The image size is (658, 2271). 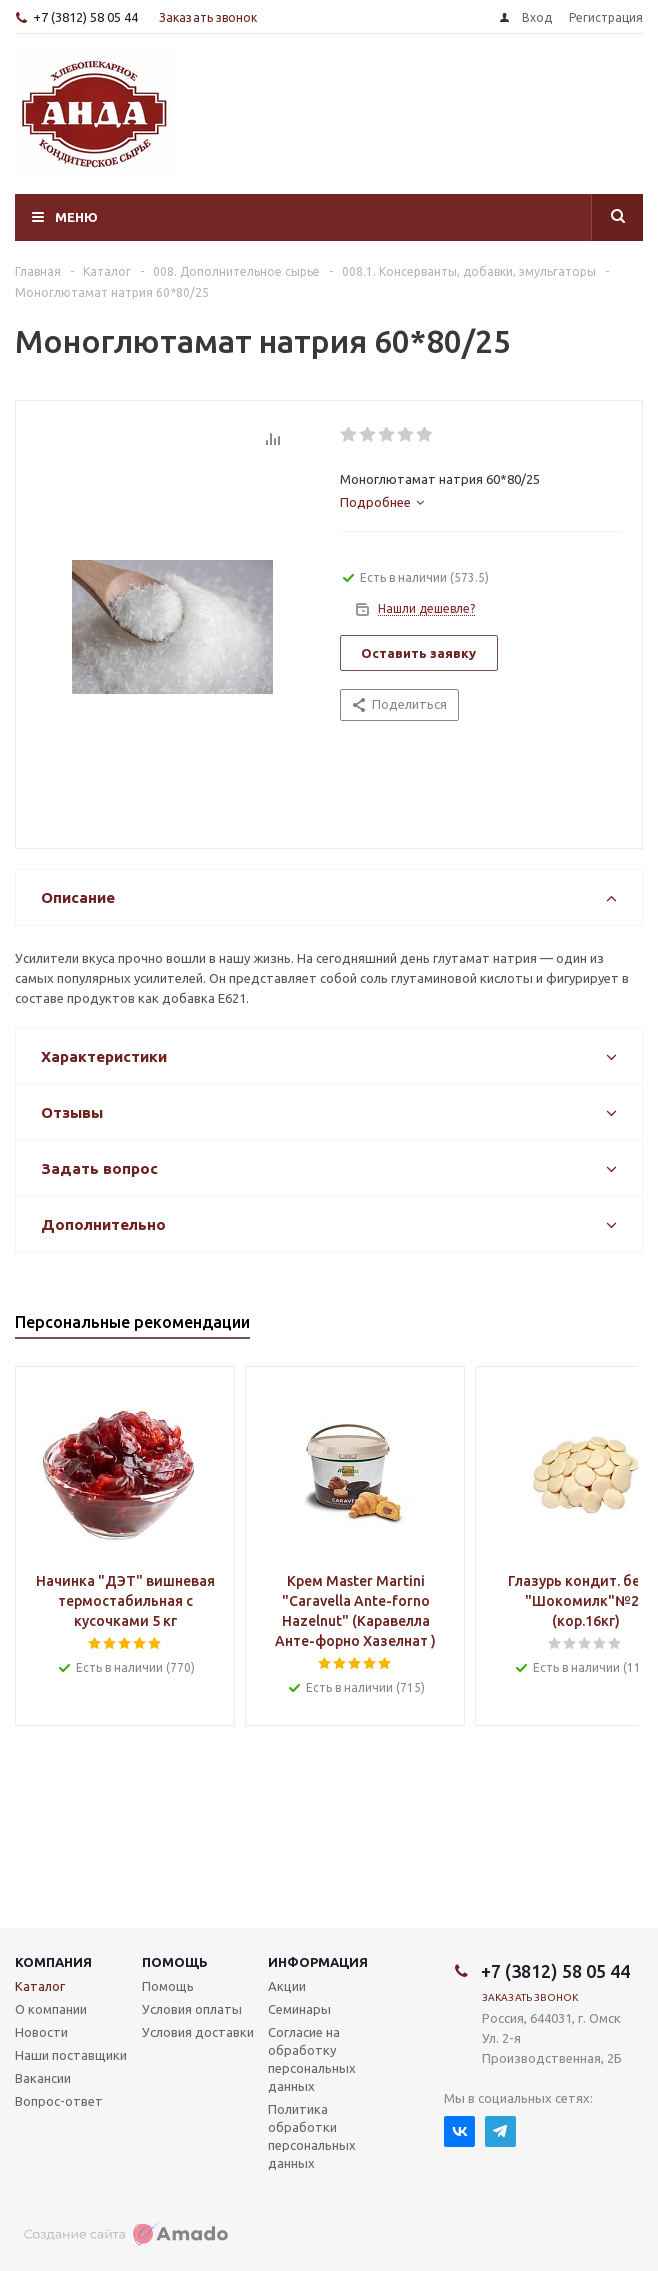 I want to click on Акции, so click(x=287, y=1986).